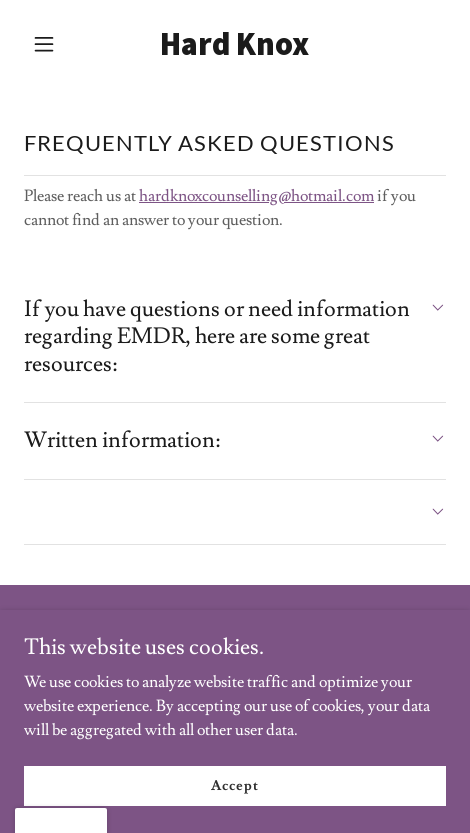 This screenshot has height=833, width=470. What do you see at coordinates (234, 785) in the screenshot?
I see `Accept` at bounding box center [234, 785].